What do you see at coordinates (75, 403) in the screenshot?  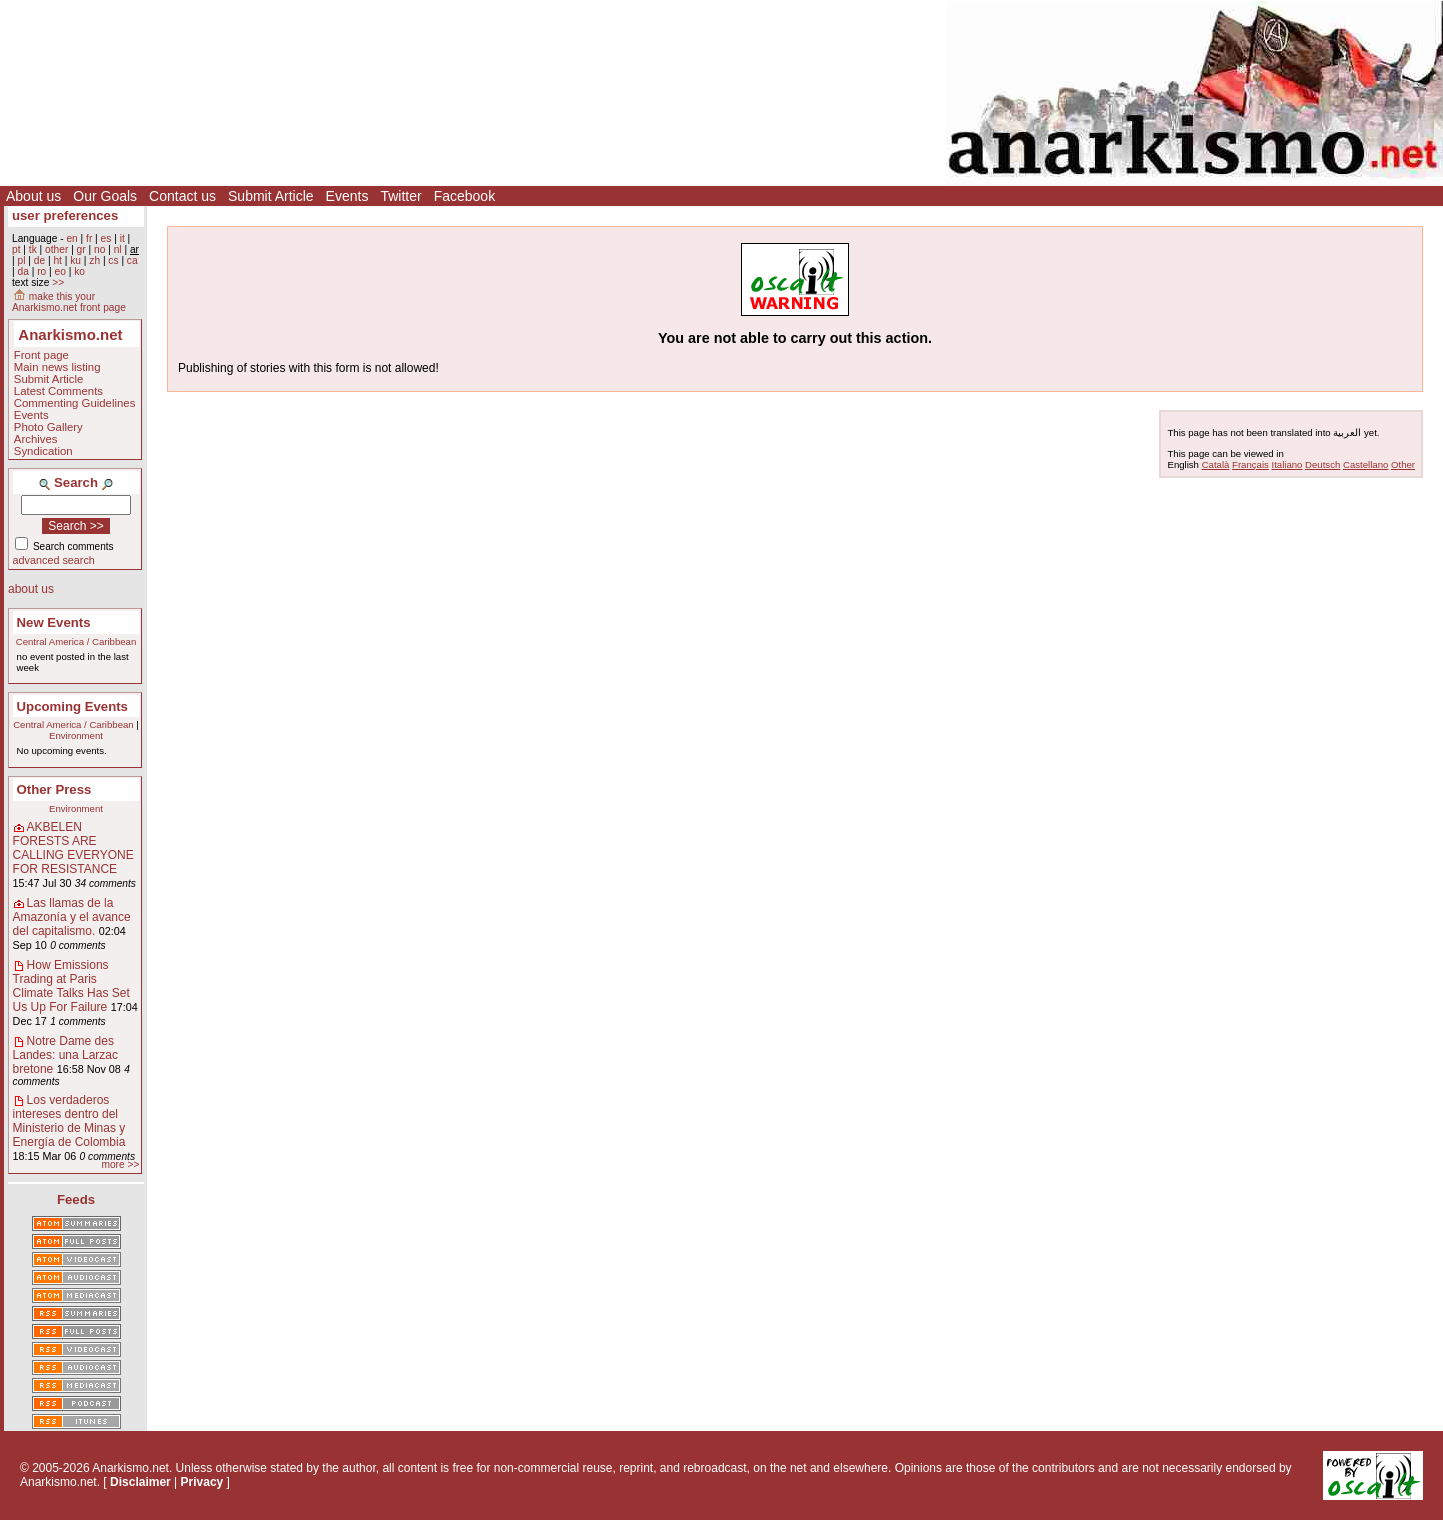 I see `Commenting Guidelines` at bounding box center [75, 403].